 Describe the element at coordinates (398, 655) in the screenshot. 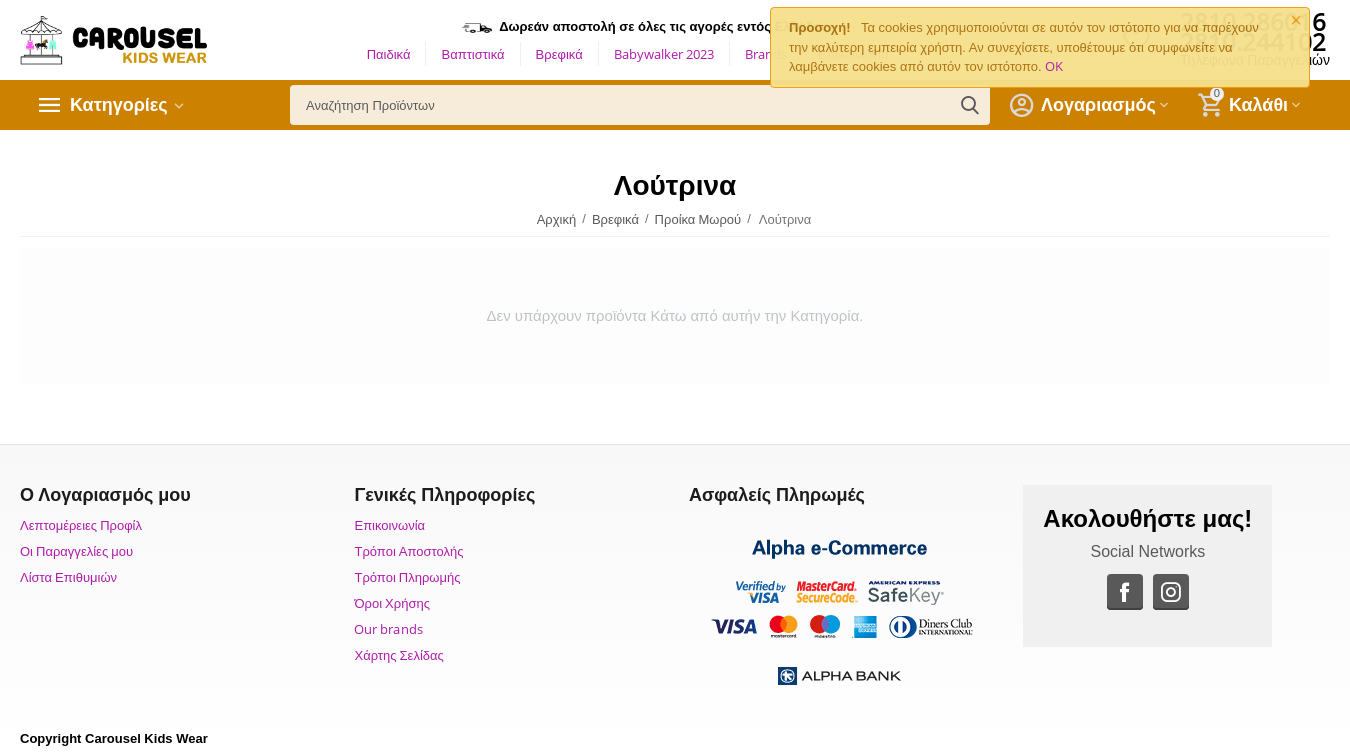

I see `Χάρτης Σελίδας` at that location.